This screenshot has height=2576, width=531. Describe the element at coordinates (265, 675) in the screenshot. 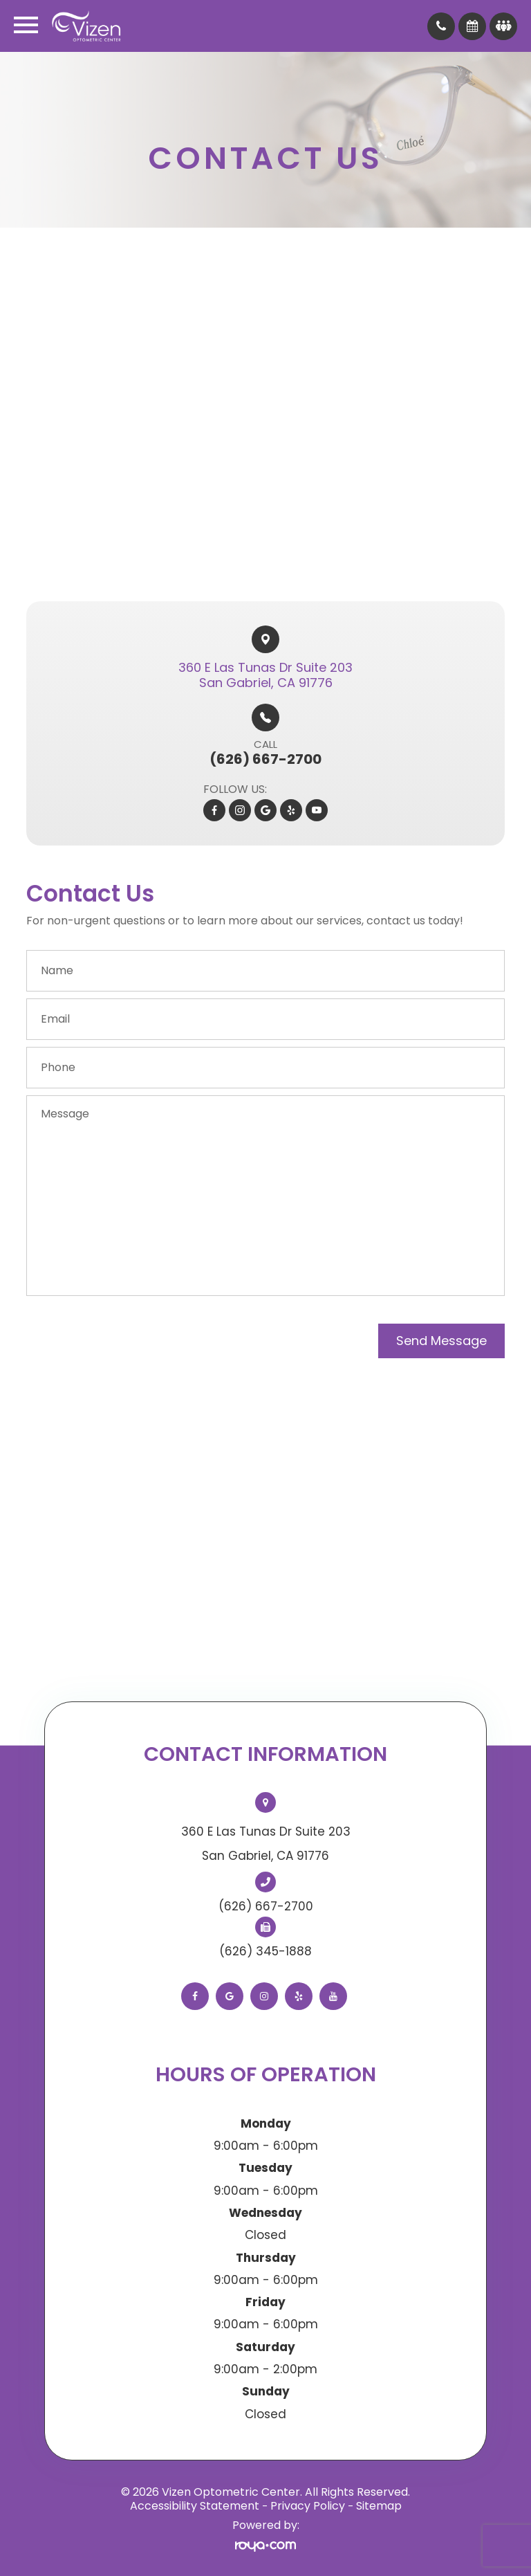

I see `360 E Las Tunas Dr Suite 203​​​​San Gabriel, CA 91776` at that location.